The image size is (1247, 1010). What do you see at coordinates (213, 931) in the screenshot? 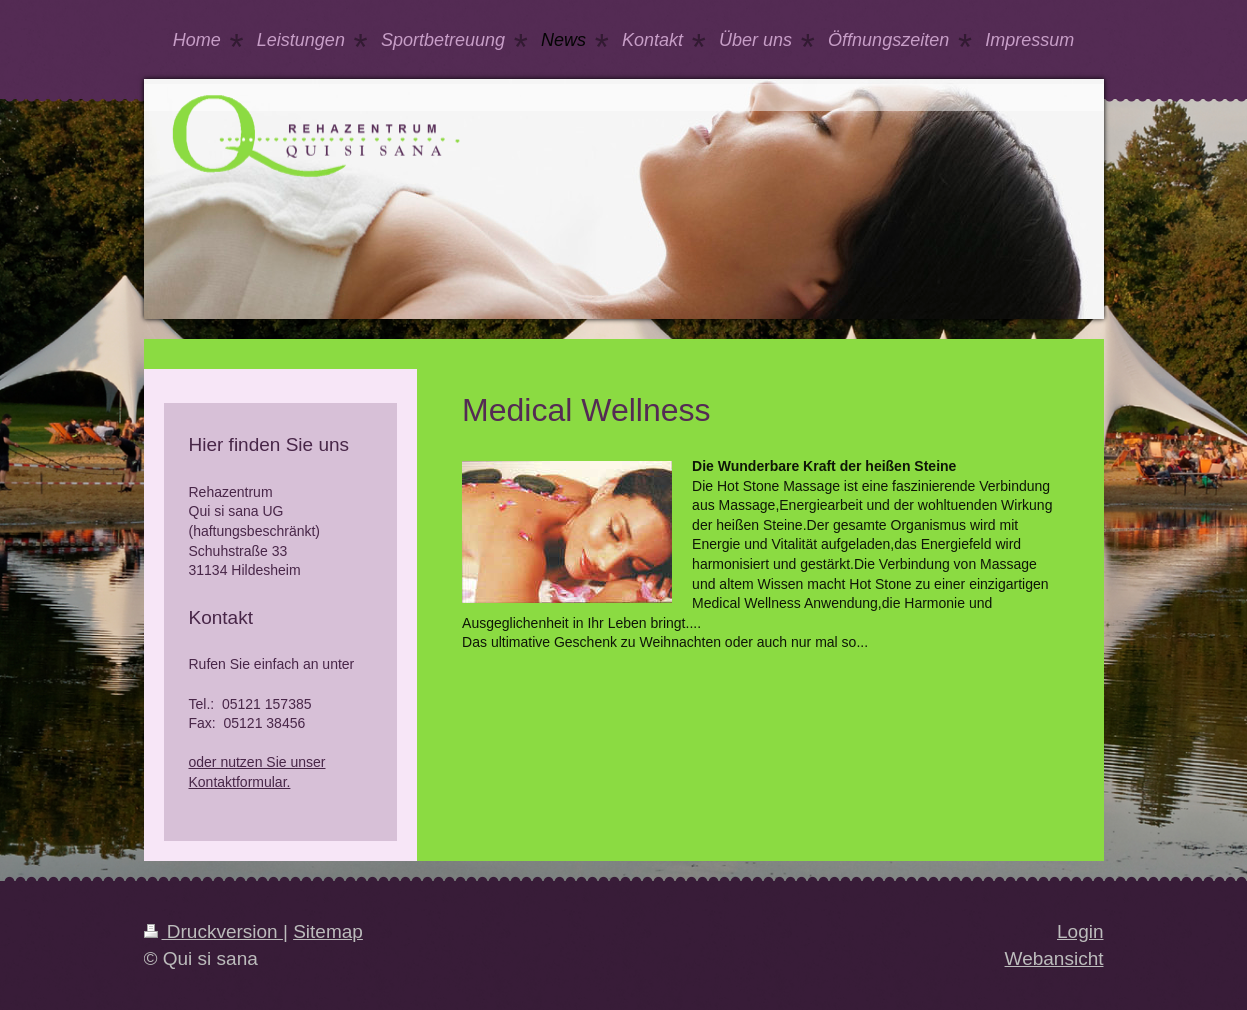
I see `Druckversion` at bounding box center [213, 931].